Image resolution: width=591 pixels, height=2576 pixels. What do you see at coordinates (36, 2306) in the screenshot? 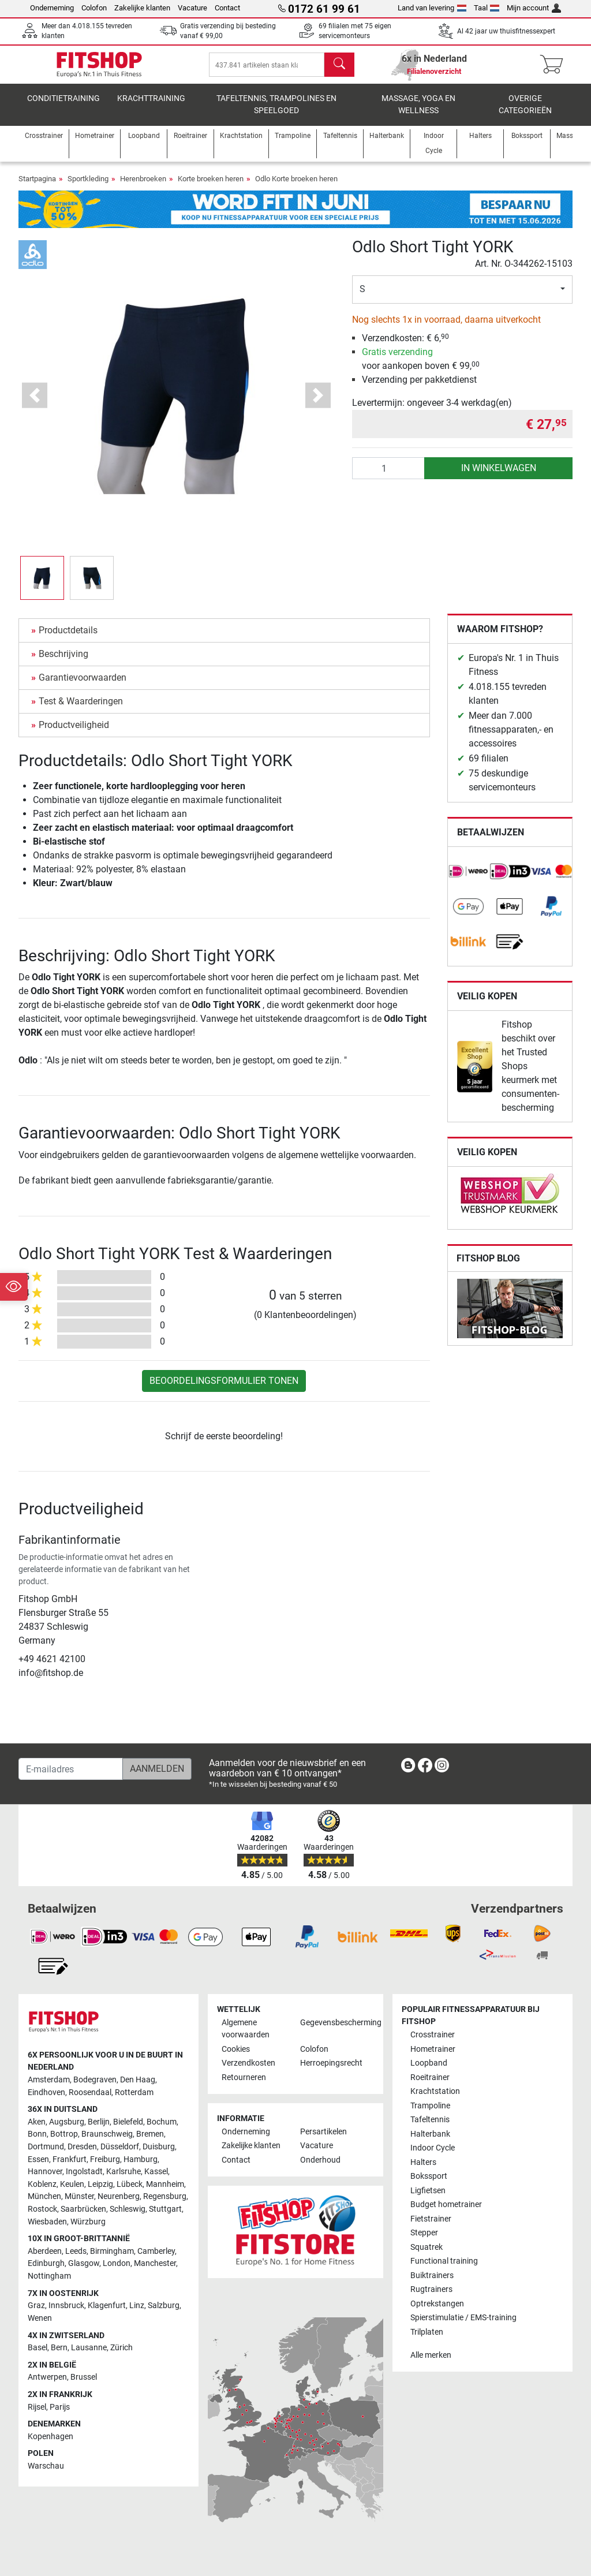
I see `Graz [link]` at bounding box center [36, 2306].